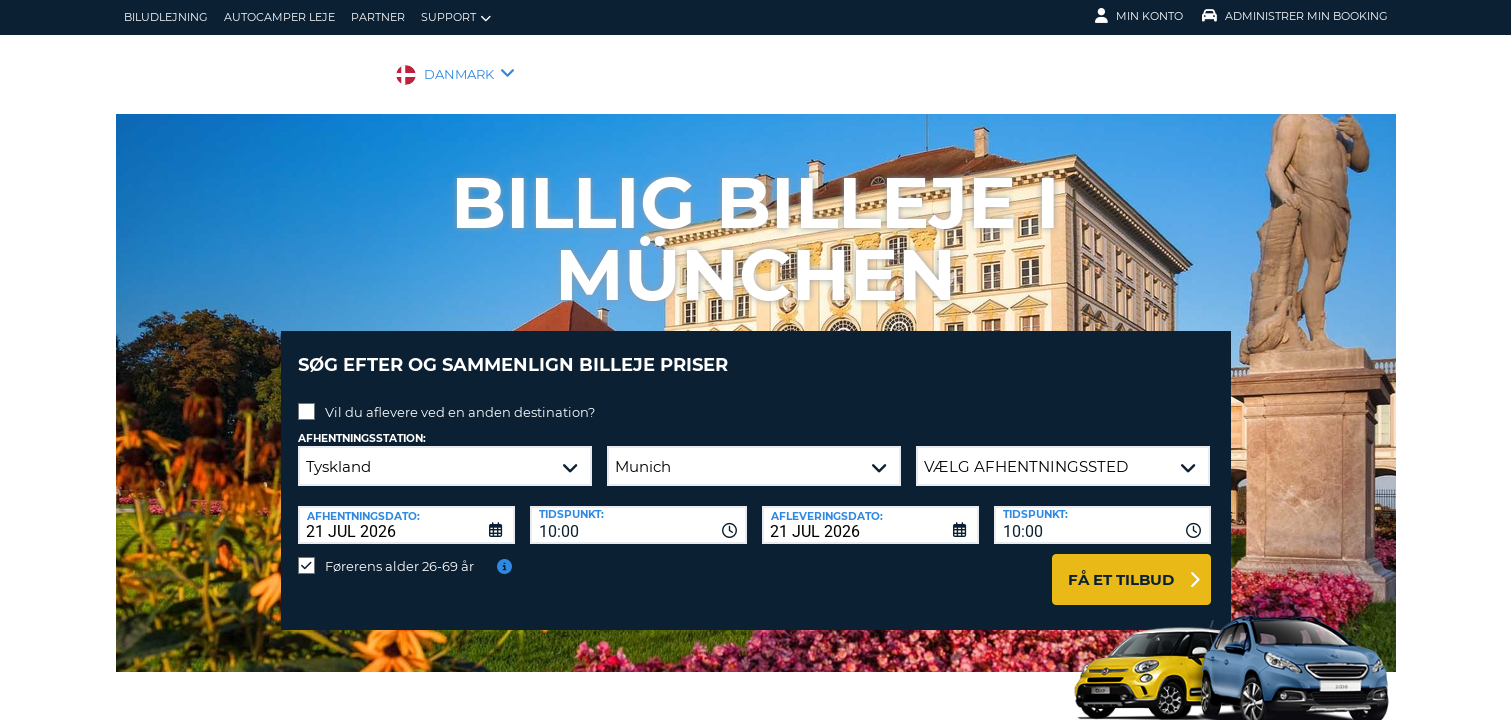  I want to click on Min konto, so click(1139, 16).